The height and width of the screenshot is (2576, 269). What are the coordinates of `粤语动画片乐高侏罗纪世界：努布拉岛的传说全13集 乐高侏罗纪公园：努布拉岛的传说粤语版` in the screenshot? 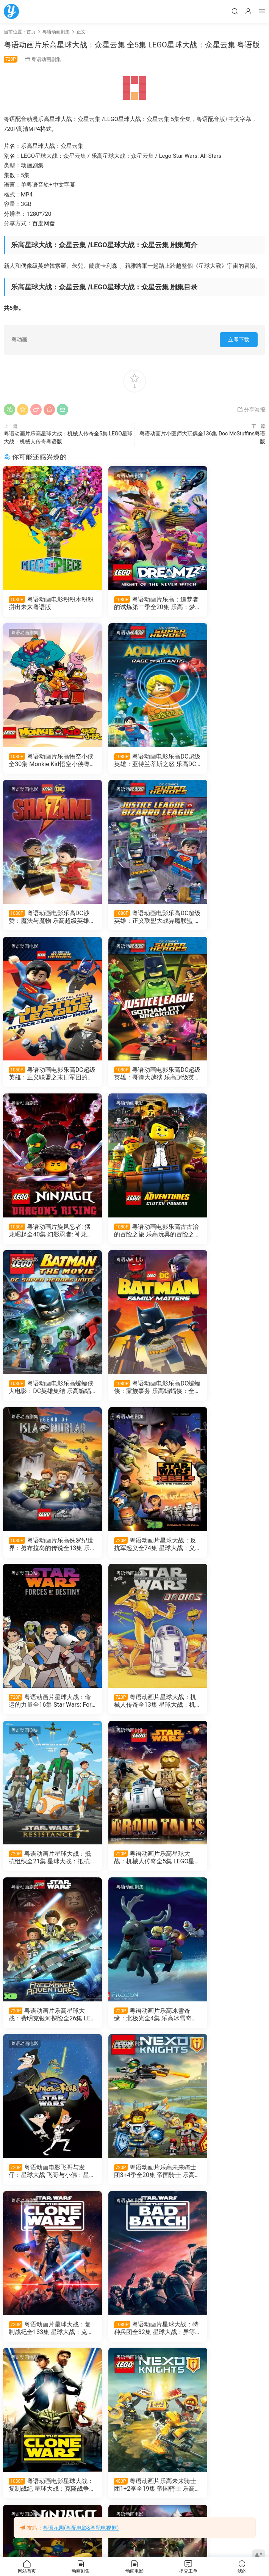 It's located at (42, 1236).